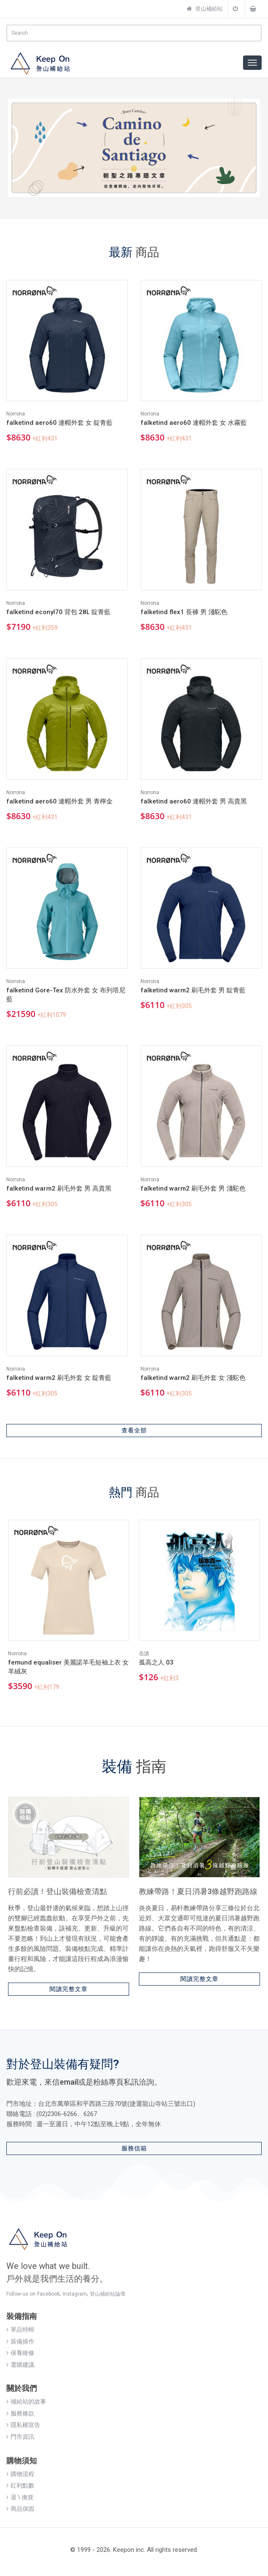 Image resolution: width=268 pixels, height=2576 pixels. What do you see at coordinates (194, 423) in the screenshot?
I see `falketind aero60 連帽外套 女 水霧藍` at bounding box center [194, 423].